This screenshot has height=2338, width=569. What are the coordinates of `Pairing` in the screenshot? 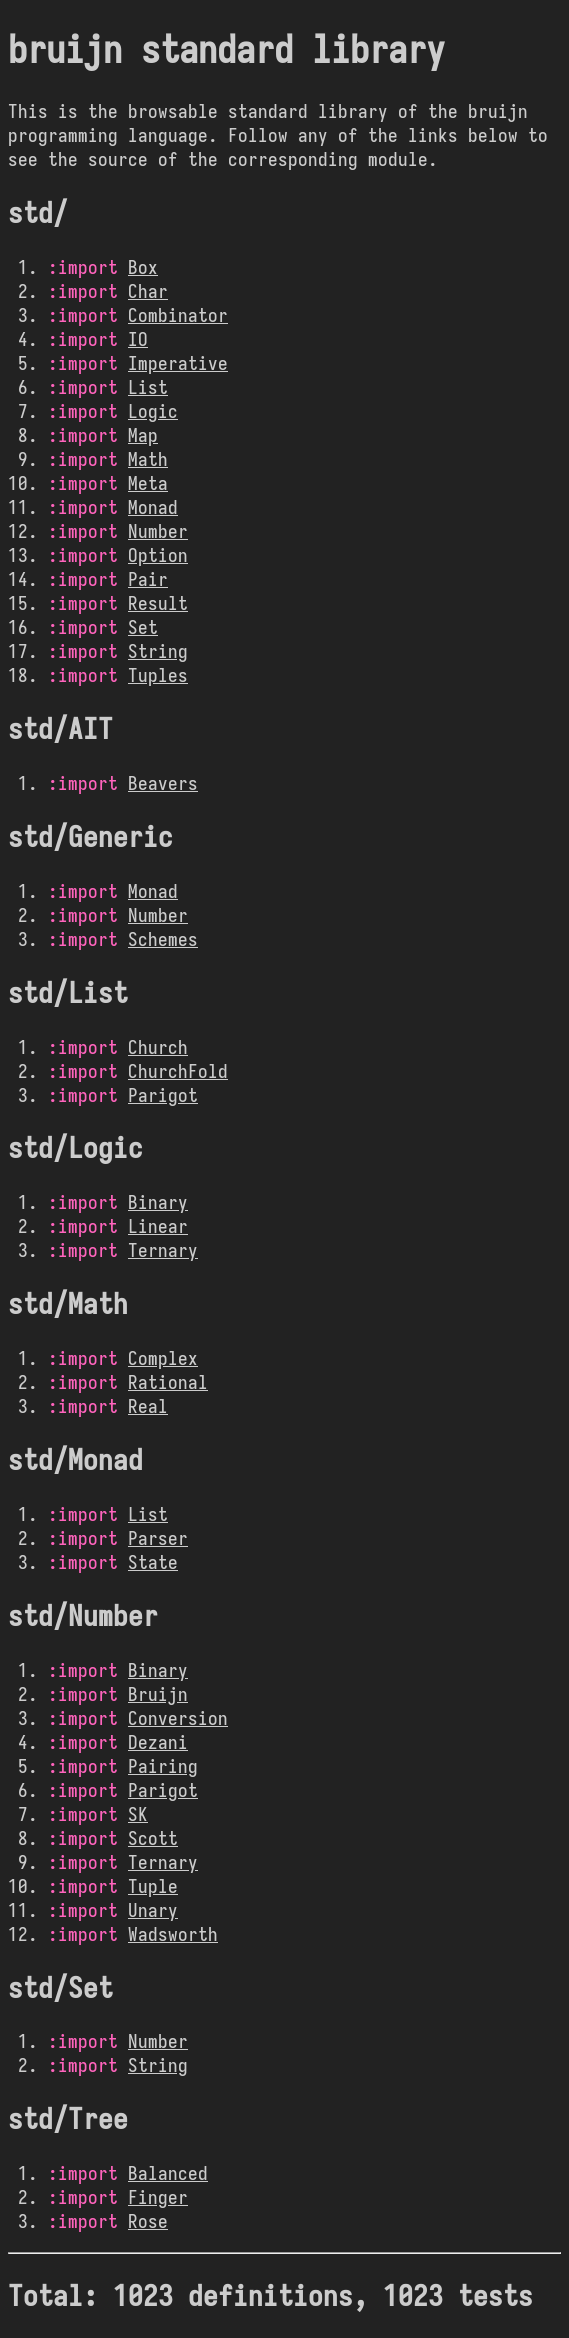 It's located at (163, 1766).